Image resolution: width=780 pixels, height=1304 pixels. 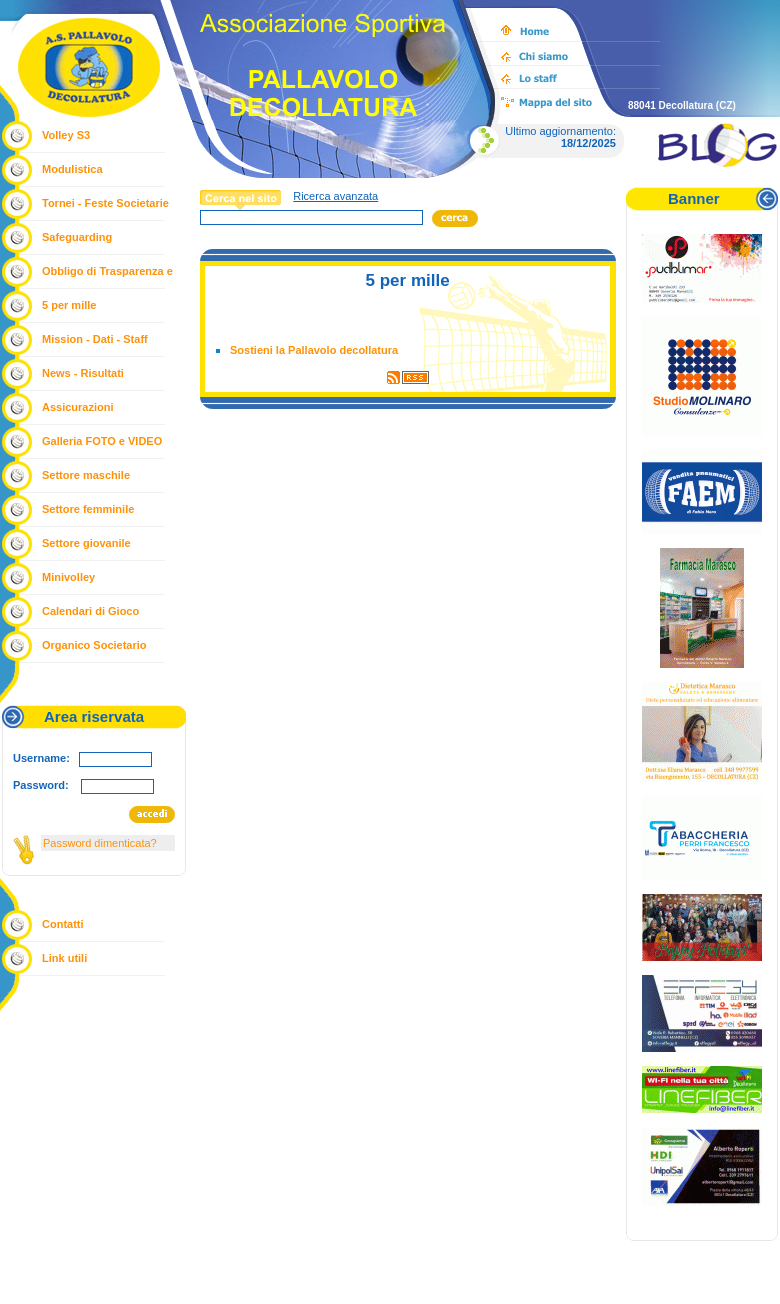 I want to click on Tornei - Feste Societarie, so click(x=105, y=203).